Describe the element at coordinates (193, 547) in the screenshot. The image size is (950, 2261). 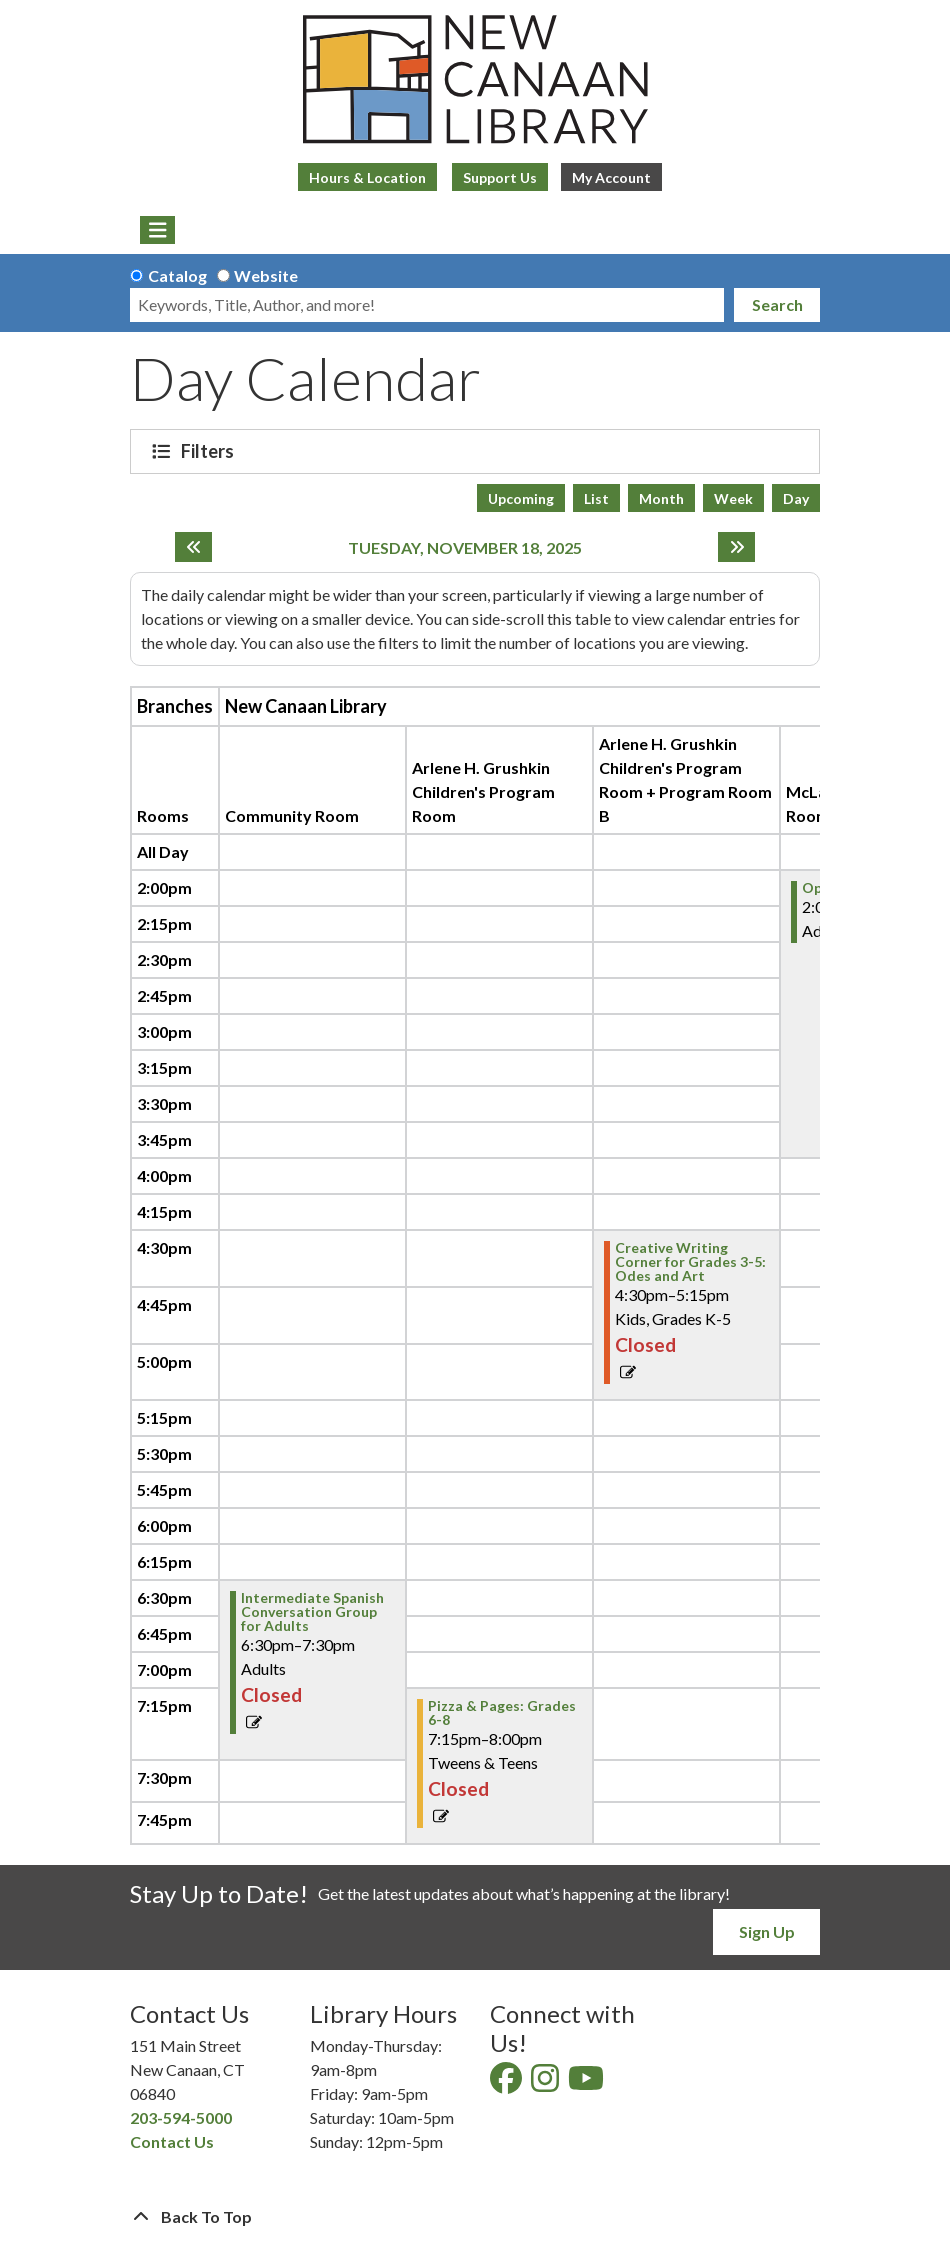
I see `[Previous day]` at that location.